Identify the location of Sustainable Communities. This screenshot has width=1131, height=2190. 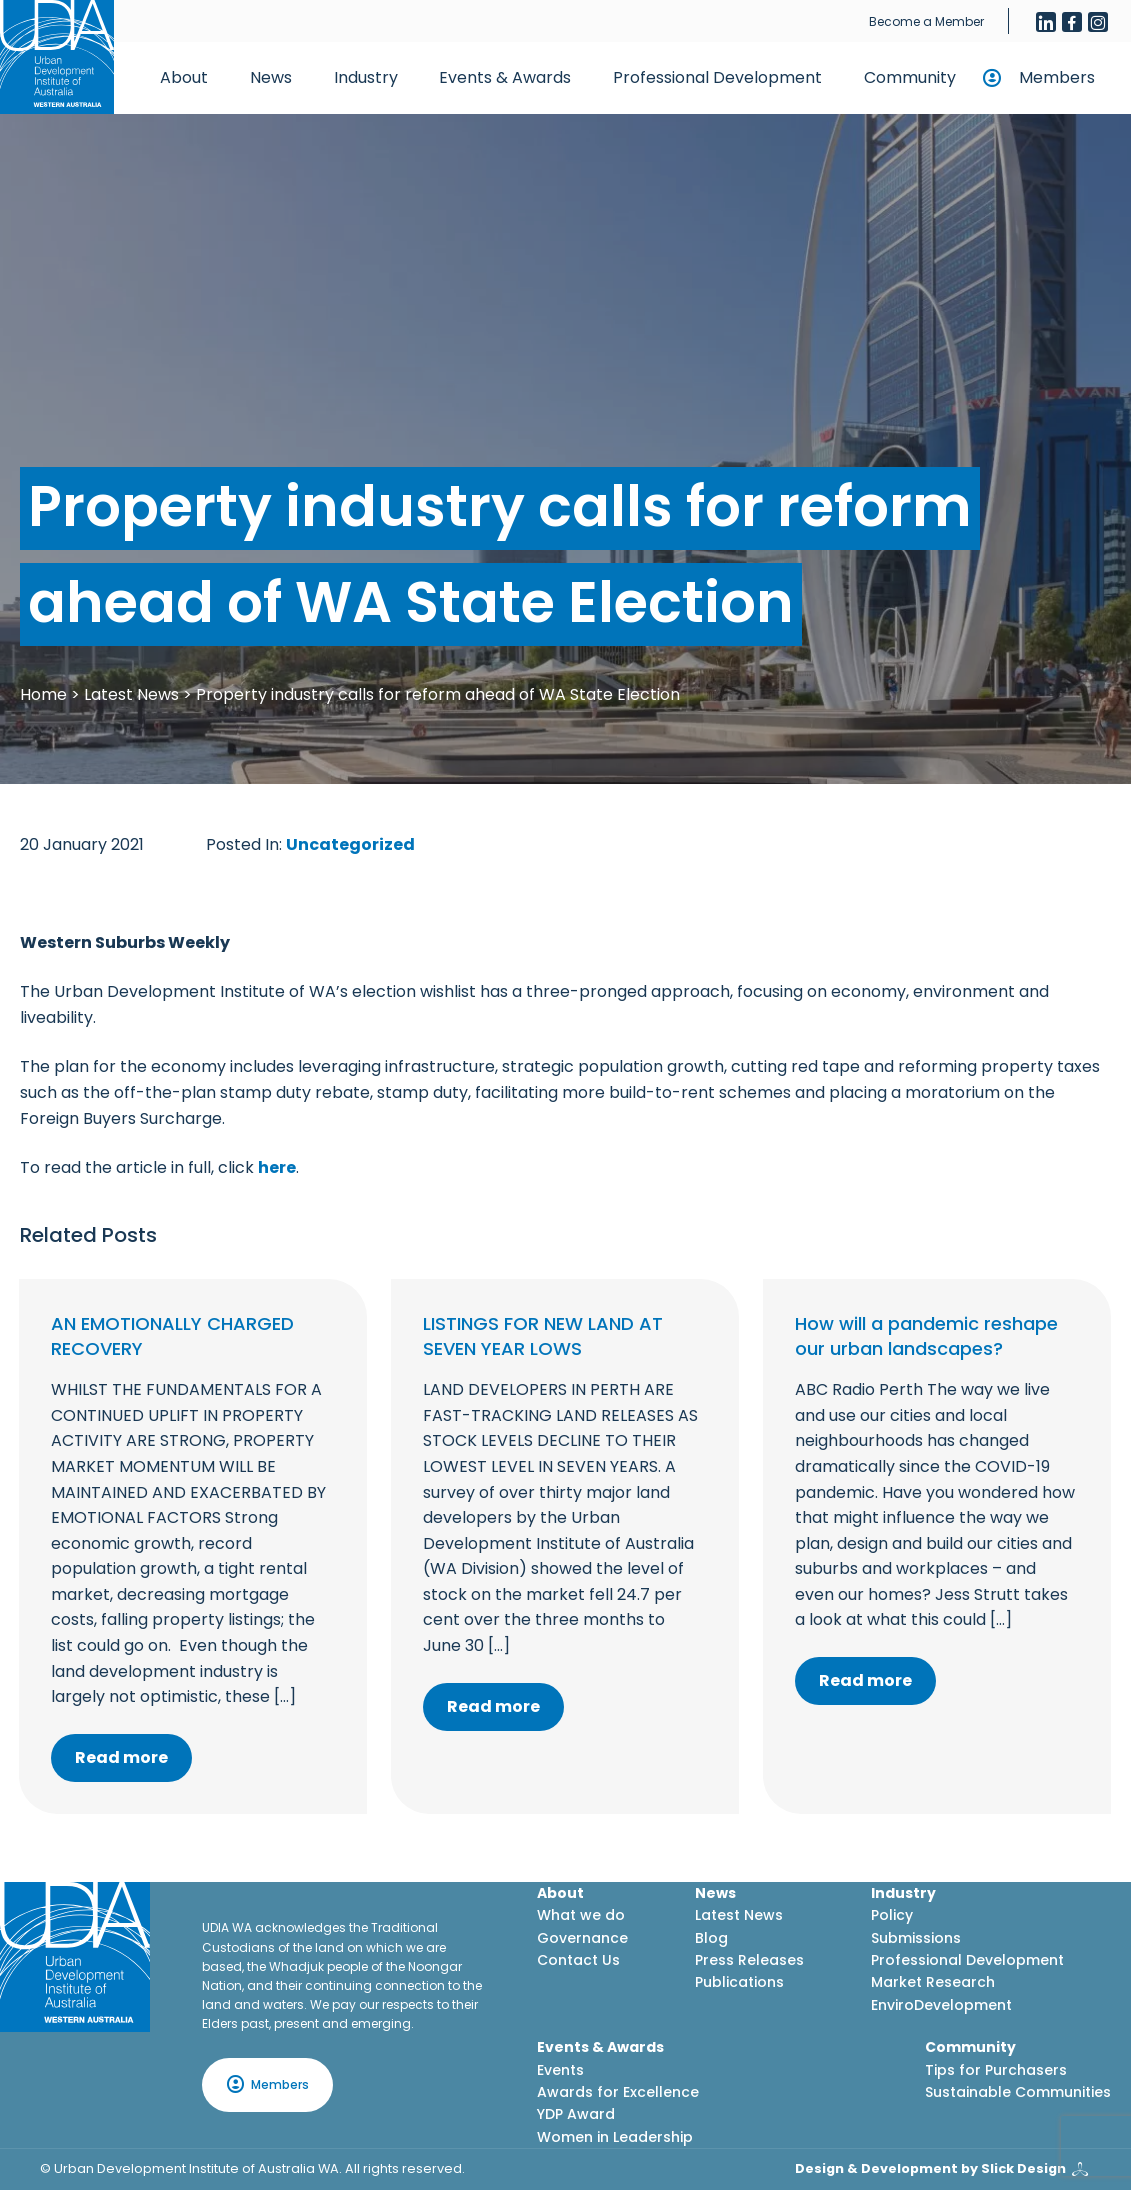
(1018, 2092).